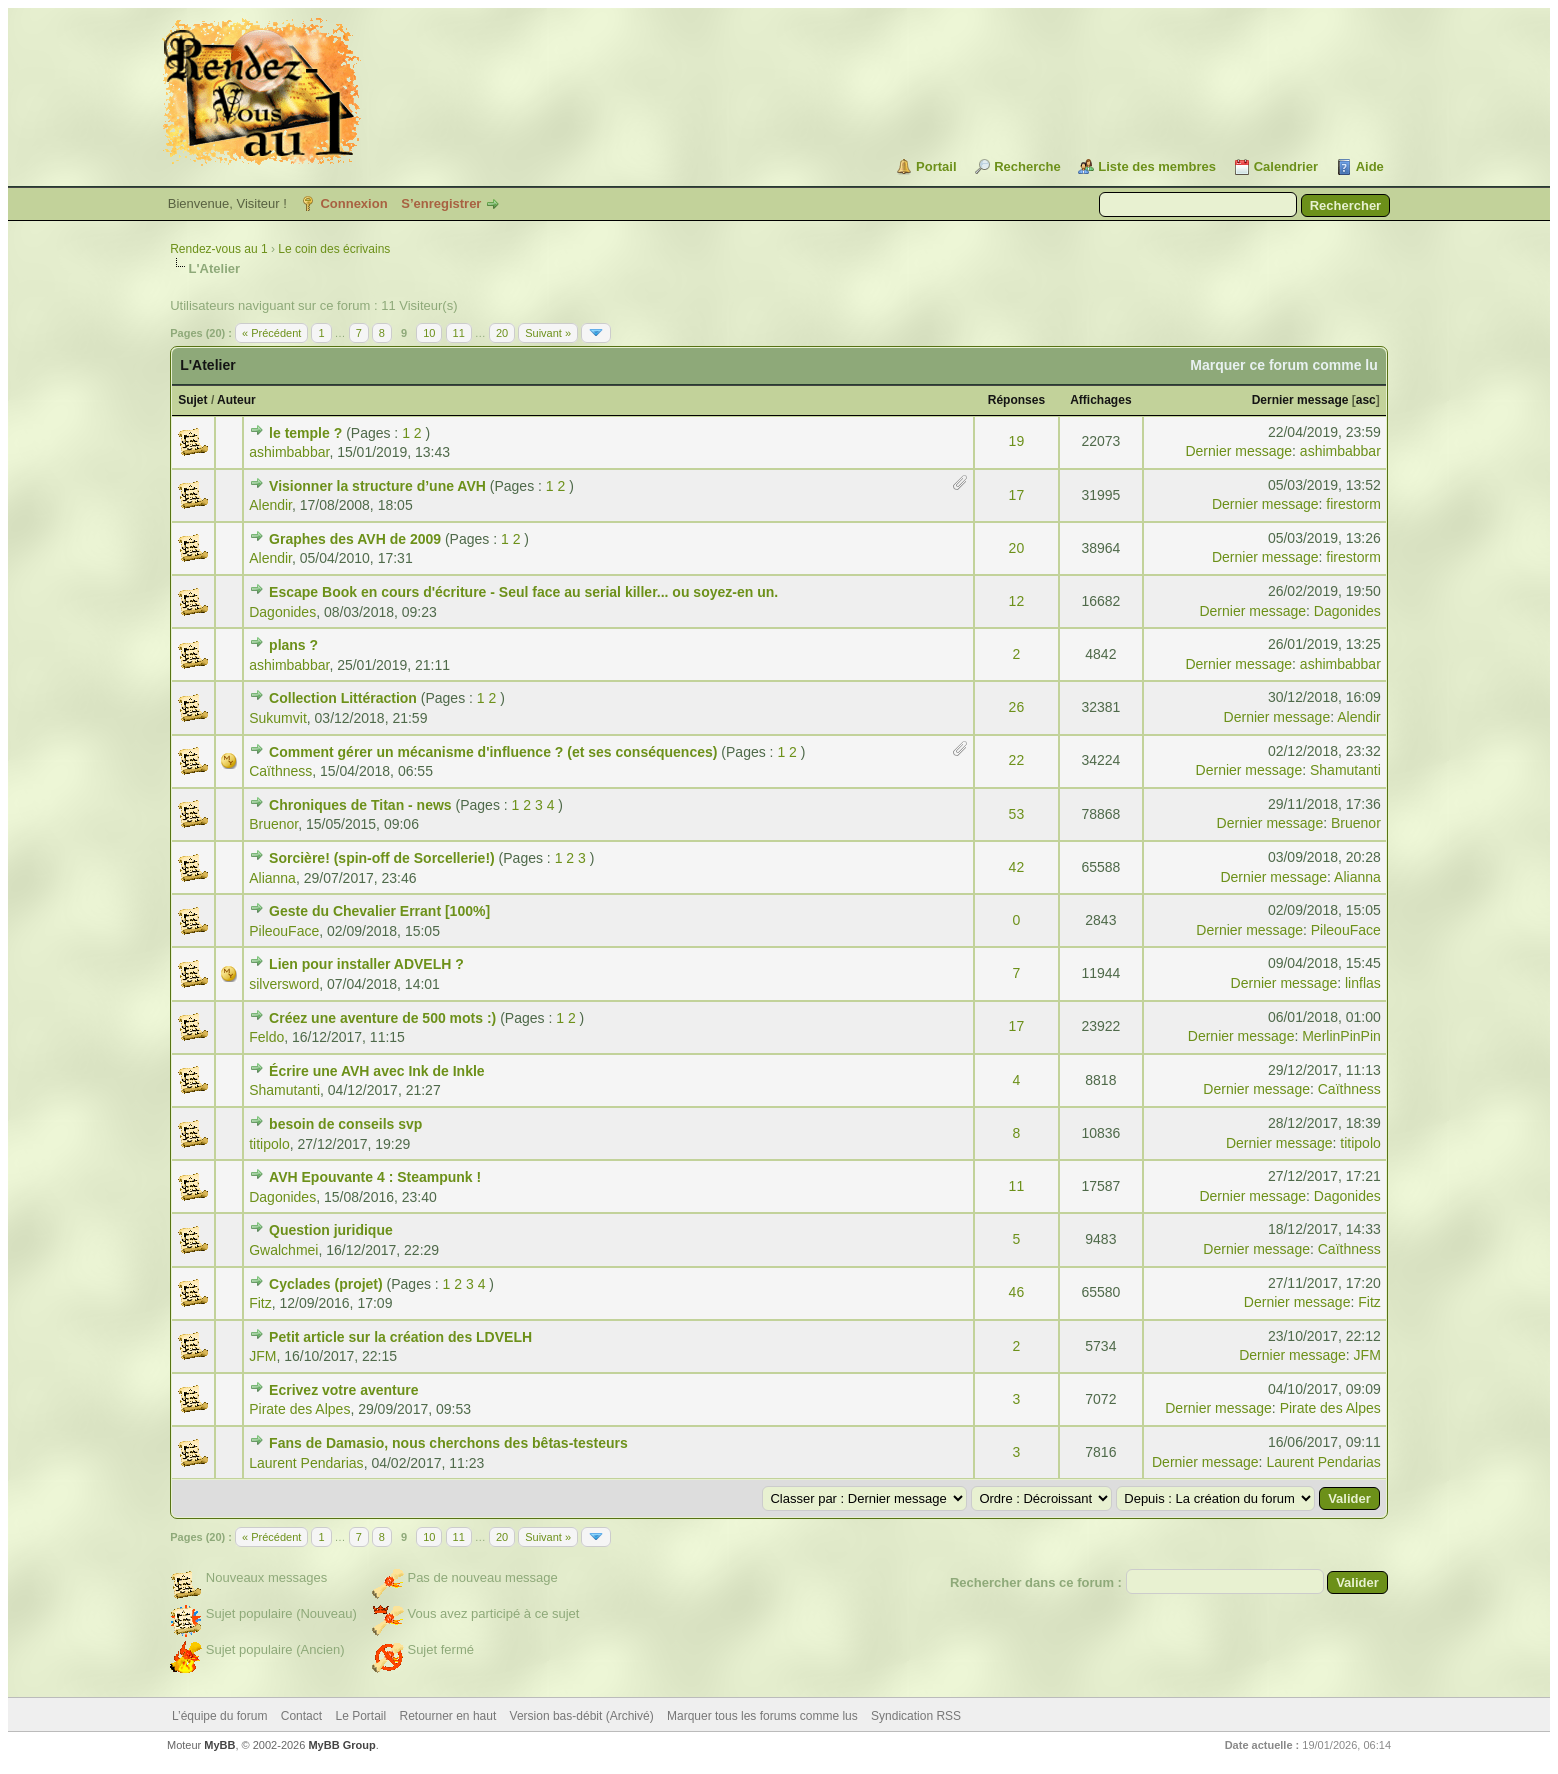 The image size is (1558, 1774). I want to click on Le Portail, so click(360, 1716).